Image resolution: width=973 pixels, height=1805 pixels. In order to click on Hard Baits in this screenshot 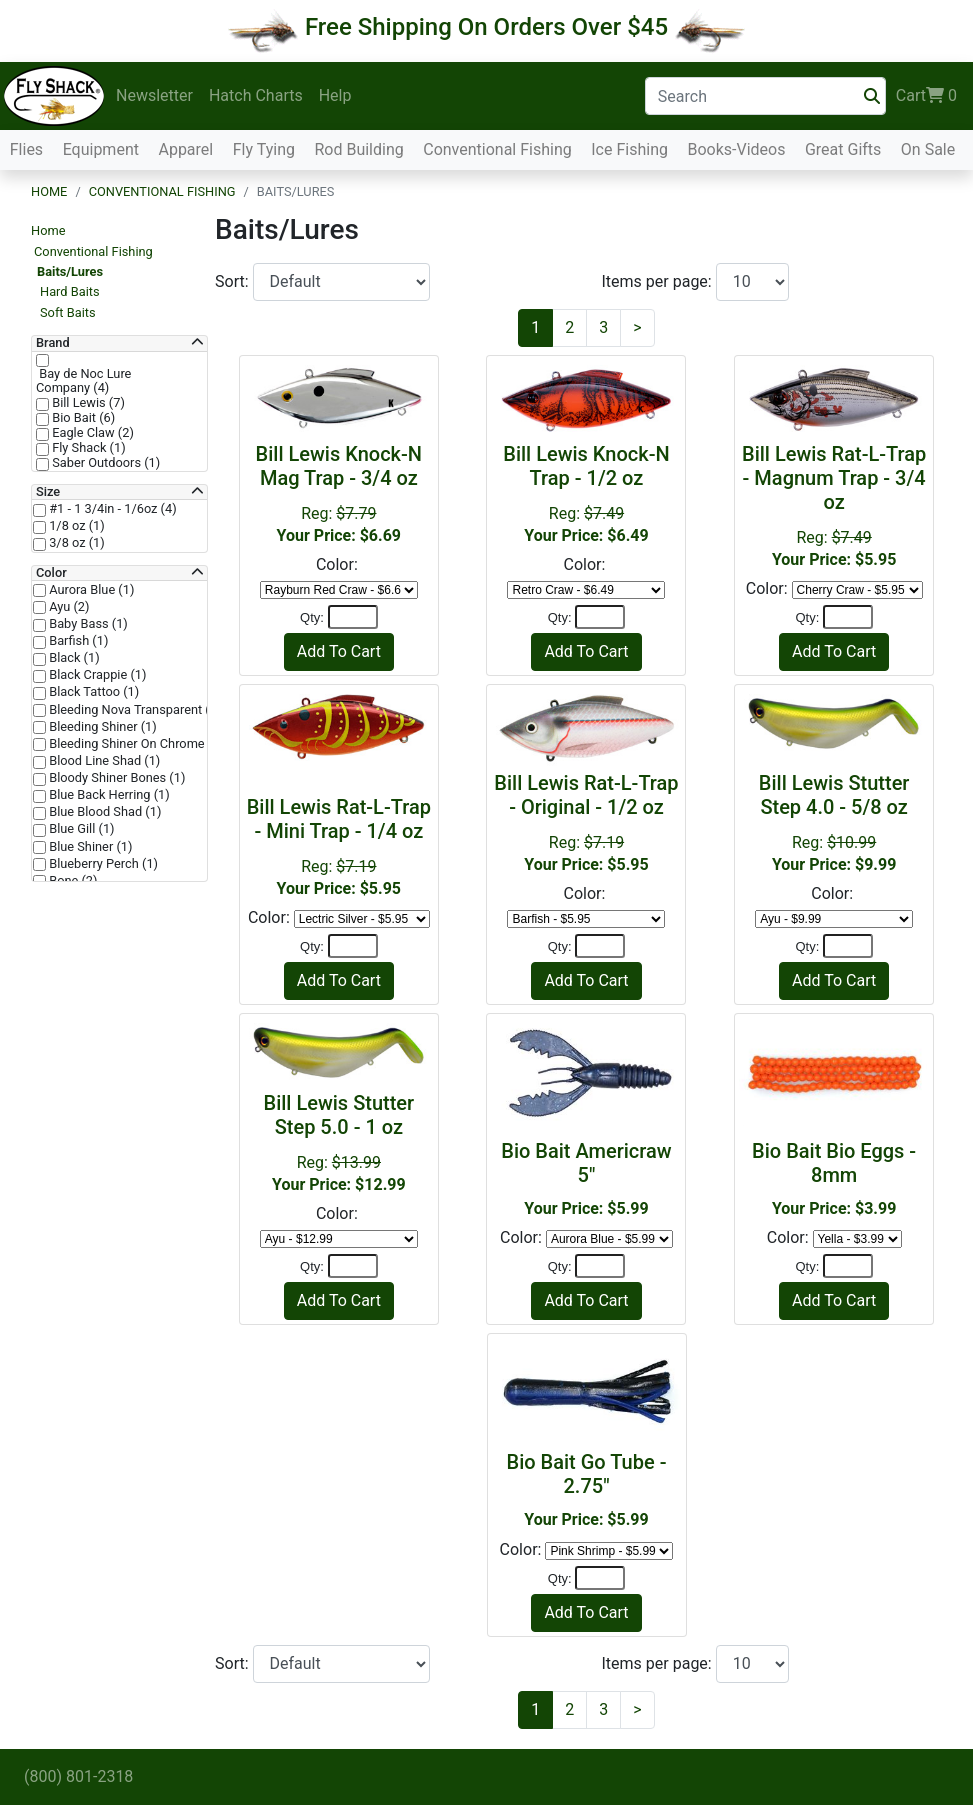, I will do `click(70, 291)`.